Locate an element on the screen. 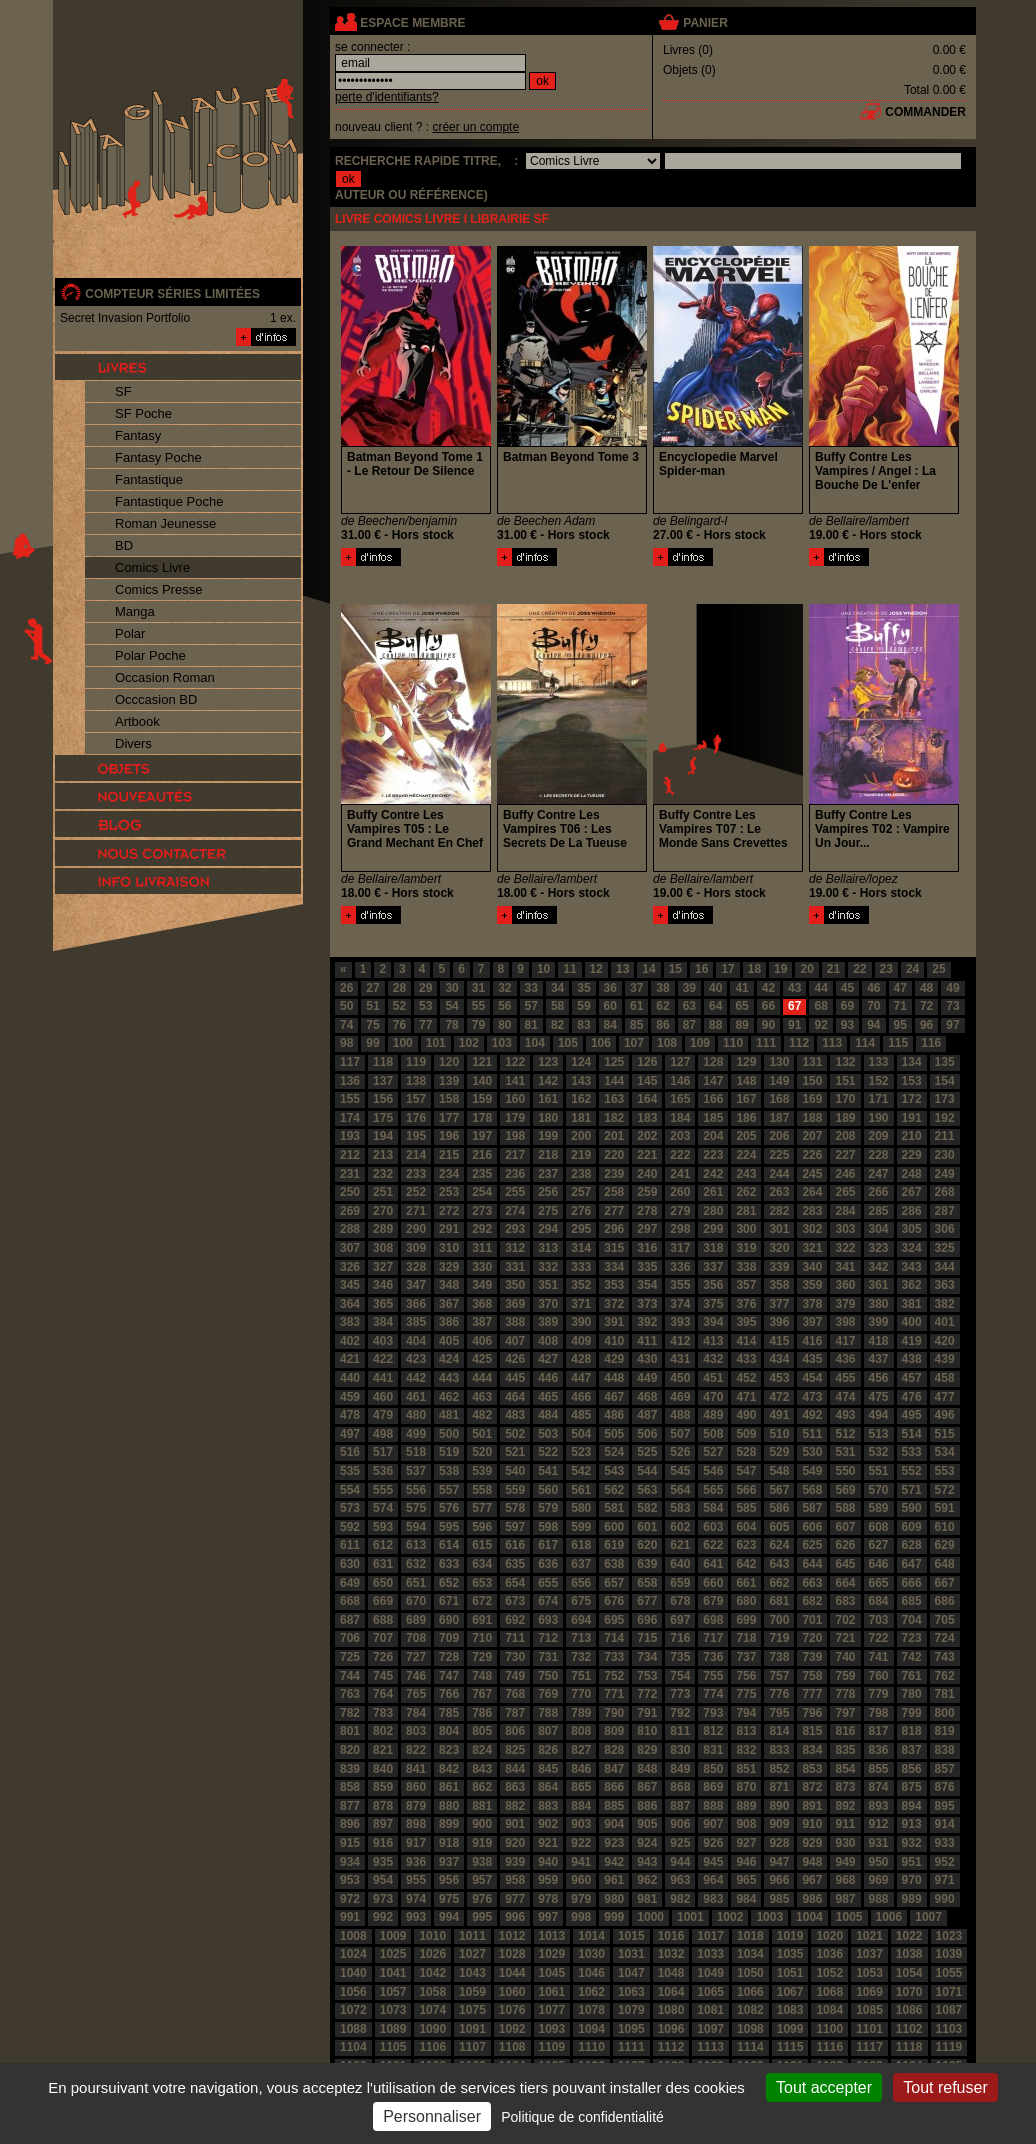 The height and width of the screenshot is (2144, 1036). 900 is located at coordinates (482, 1824).